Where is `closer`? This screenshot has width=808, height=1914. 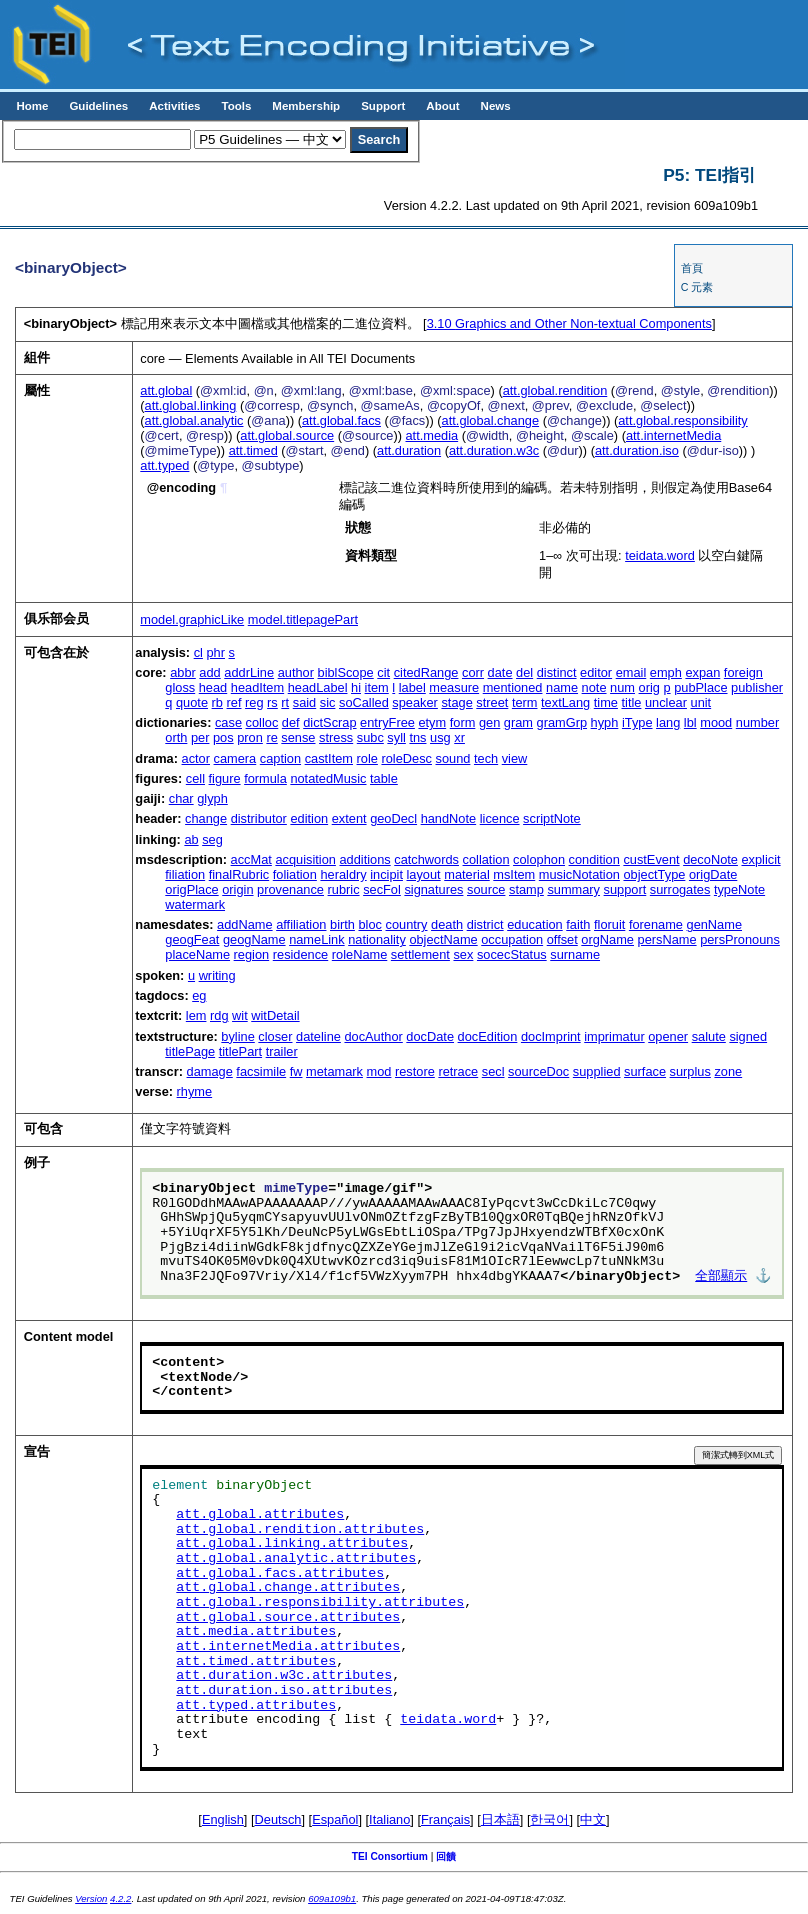 closer is located at coordinates (275, 1036).